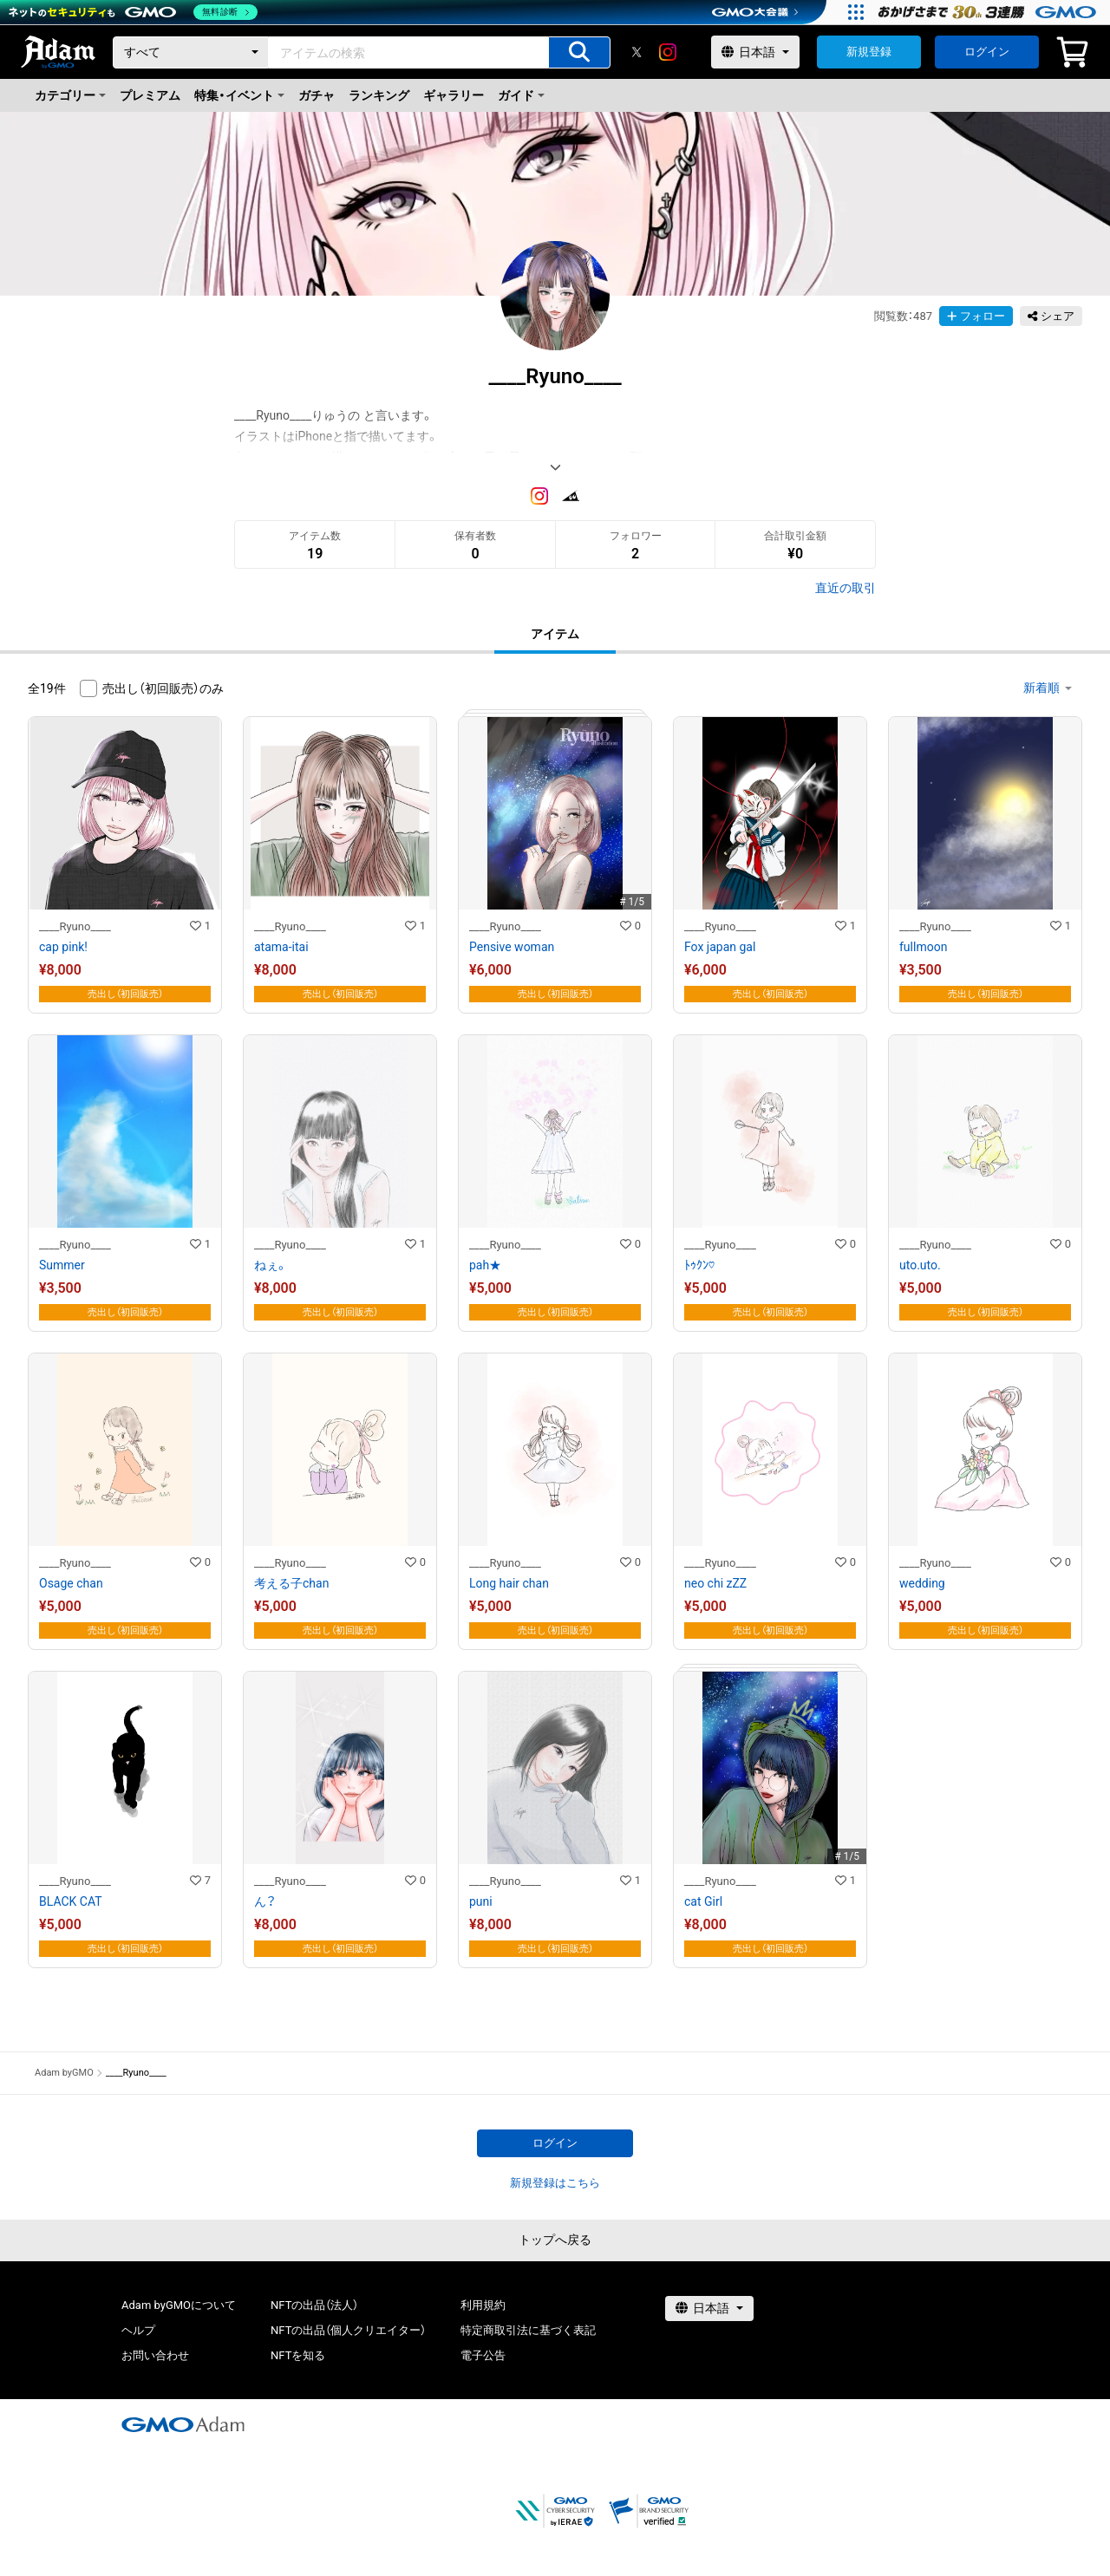  Describe the element at coordinates (528, 2330) in the screenshot. I see `特定商取引法に基づく表記` at that location.